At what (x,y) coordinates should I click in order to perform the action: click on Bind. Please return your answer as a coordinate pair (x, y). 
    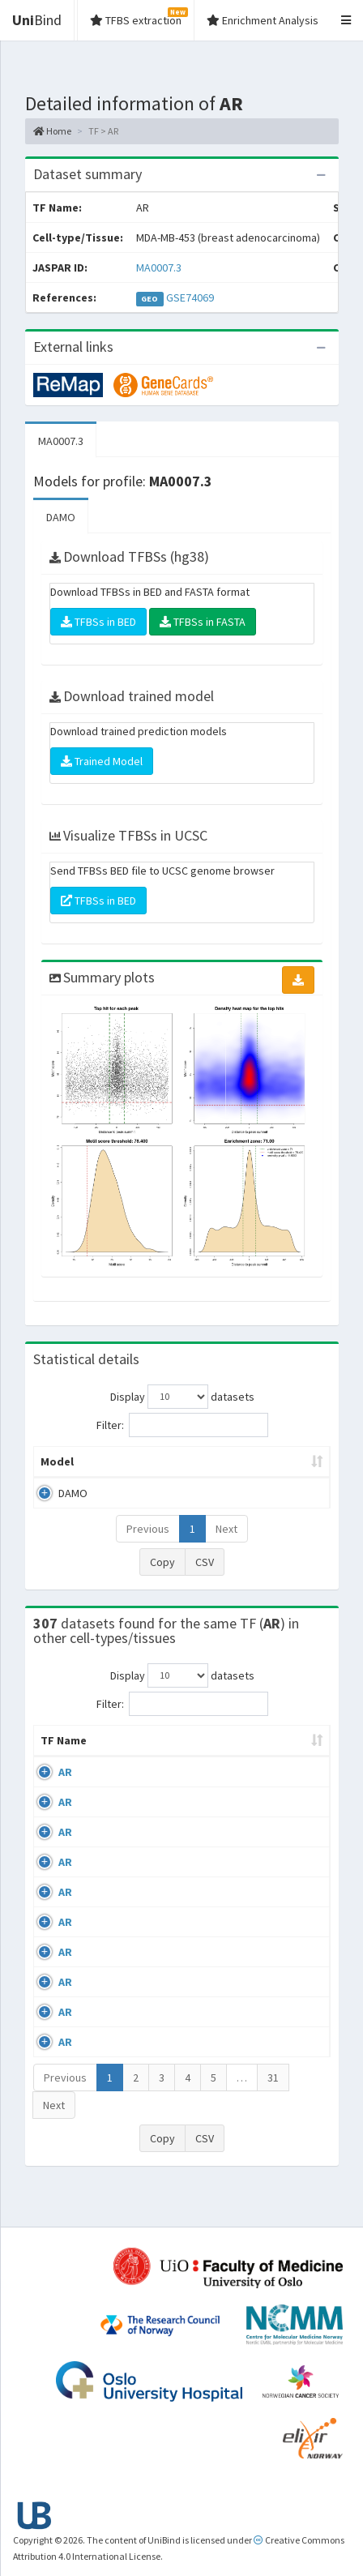
    Looking at the image, I should click on (37, 20).